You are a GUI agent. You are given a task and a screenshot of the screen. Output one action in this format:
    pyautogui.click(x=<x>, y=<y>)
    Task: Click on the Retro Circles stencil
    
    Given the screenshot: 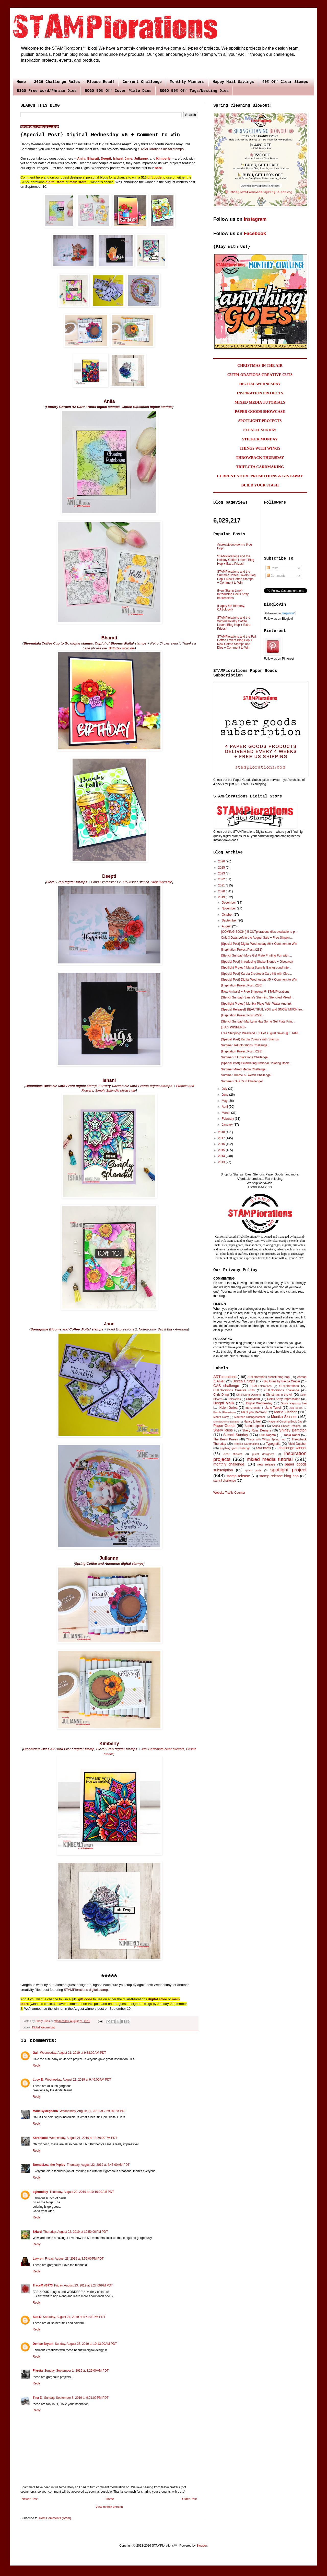 What is the action you would take?
    pyautogui.click(x=165, y=643)
    